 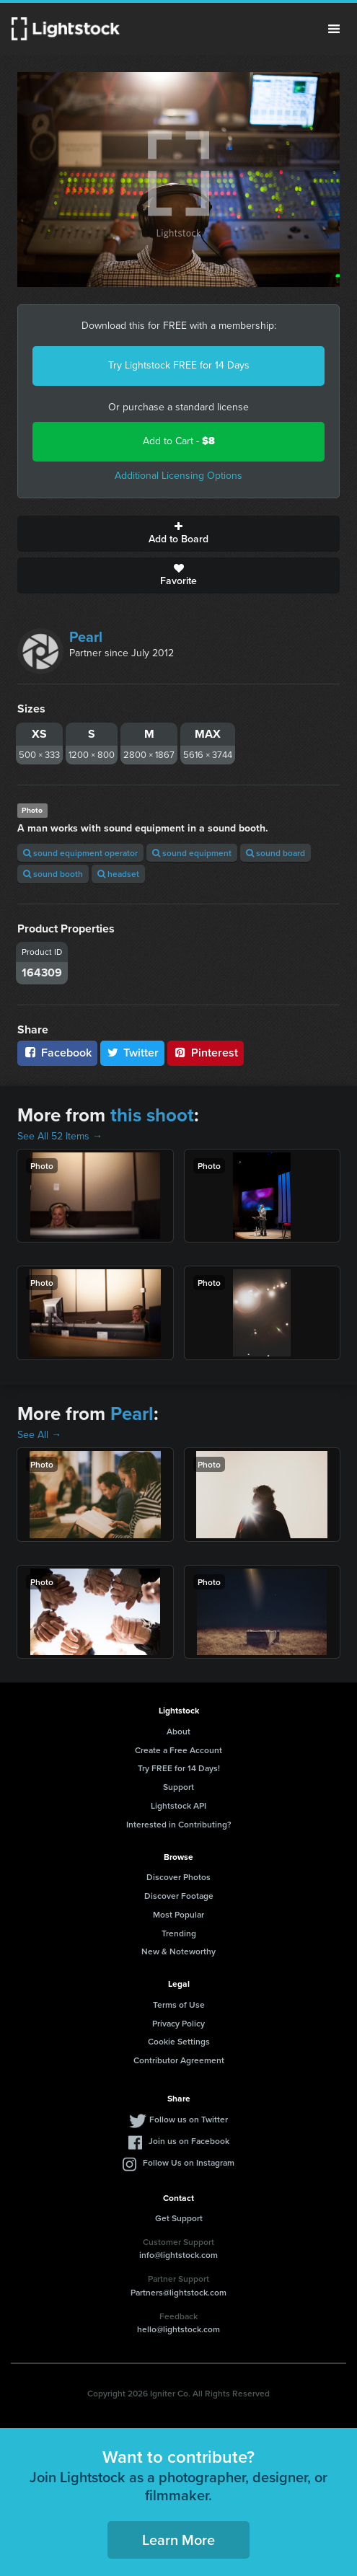 I want to click on Try Lightstock FREE for 14 Days, so click(x=179, y=365).